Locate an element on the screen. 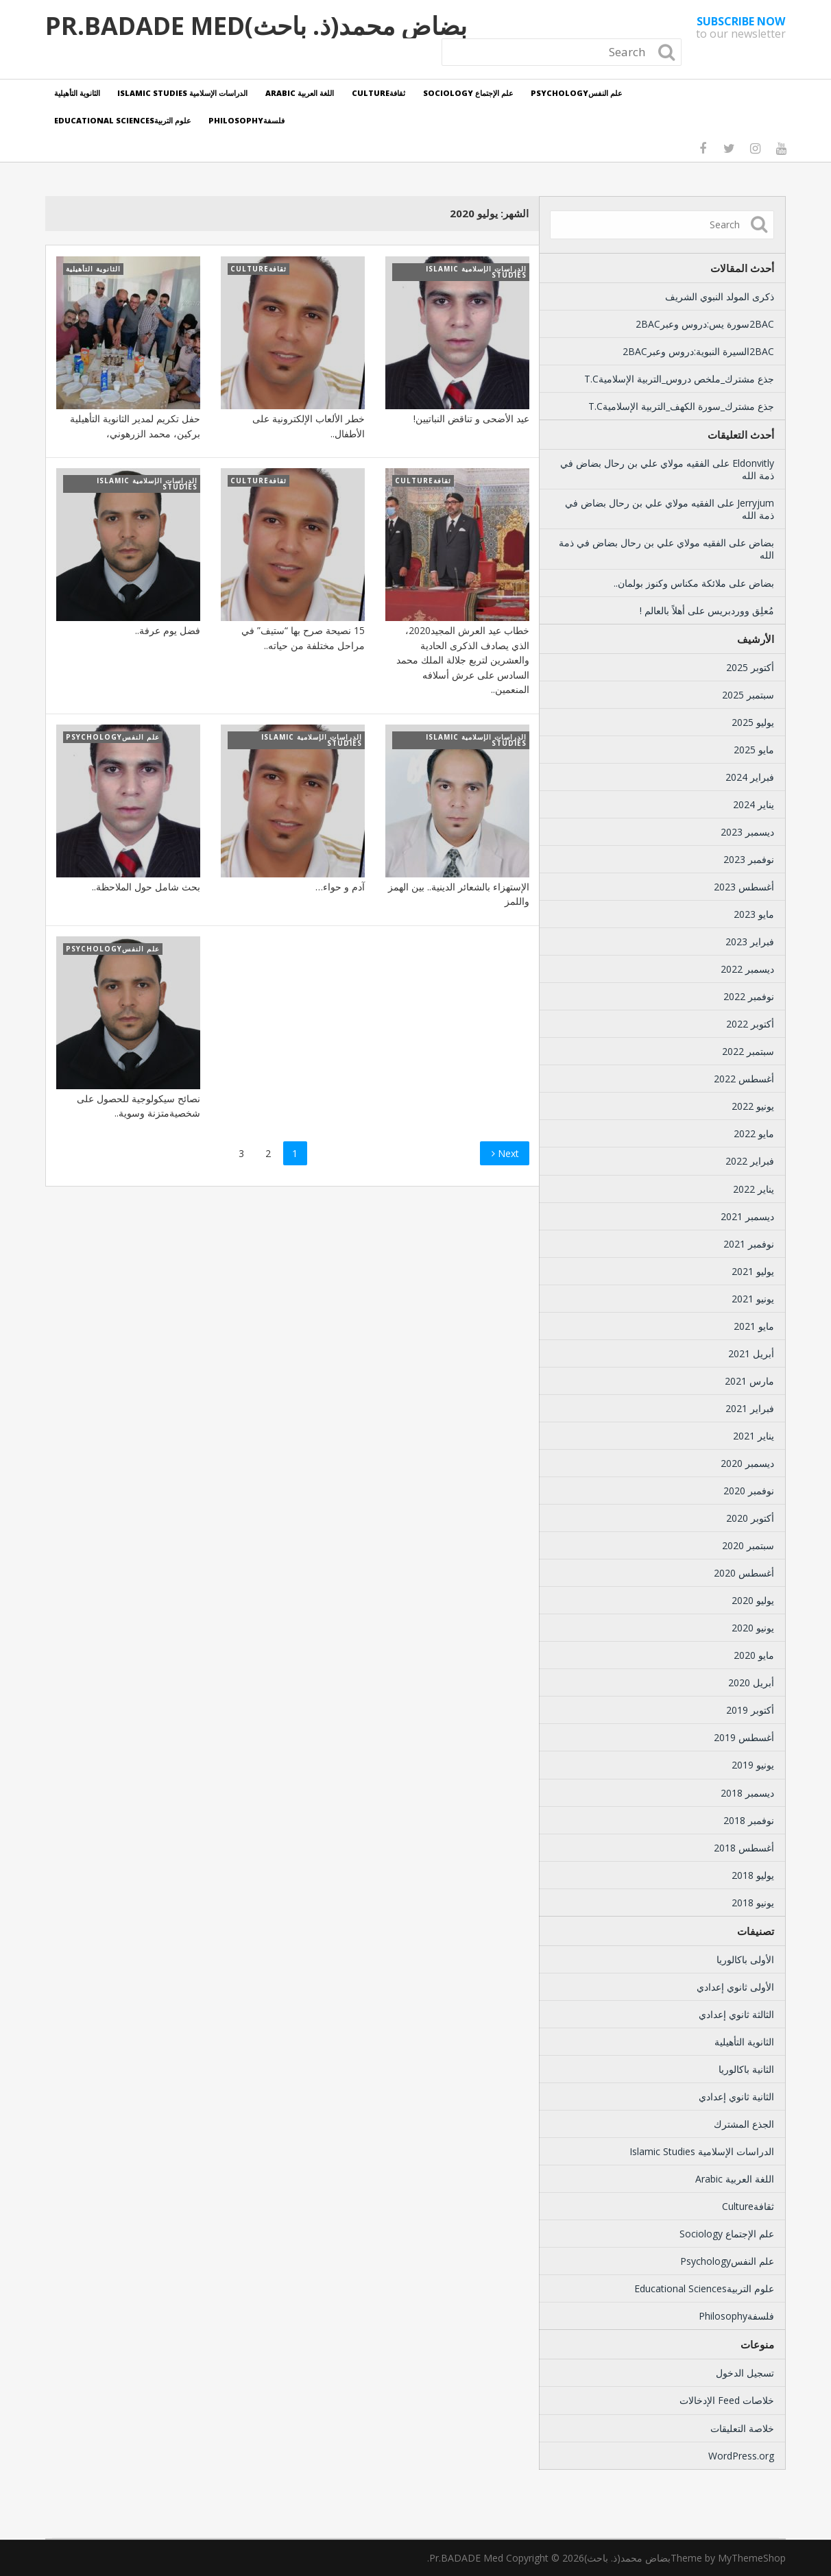  علم الإجتماع Sociology is located at coordinates (469, 93).